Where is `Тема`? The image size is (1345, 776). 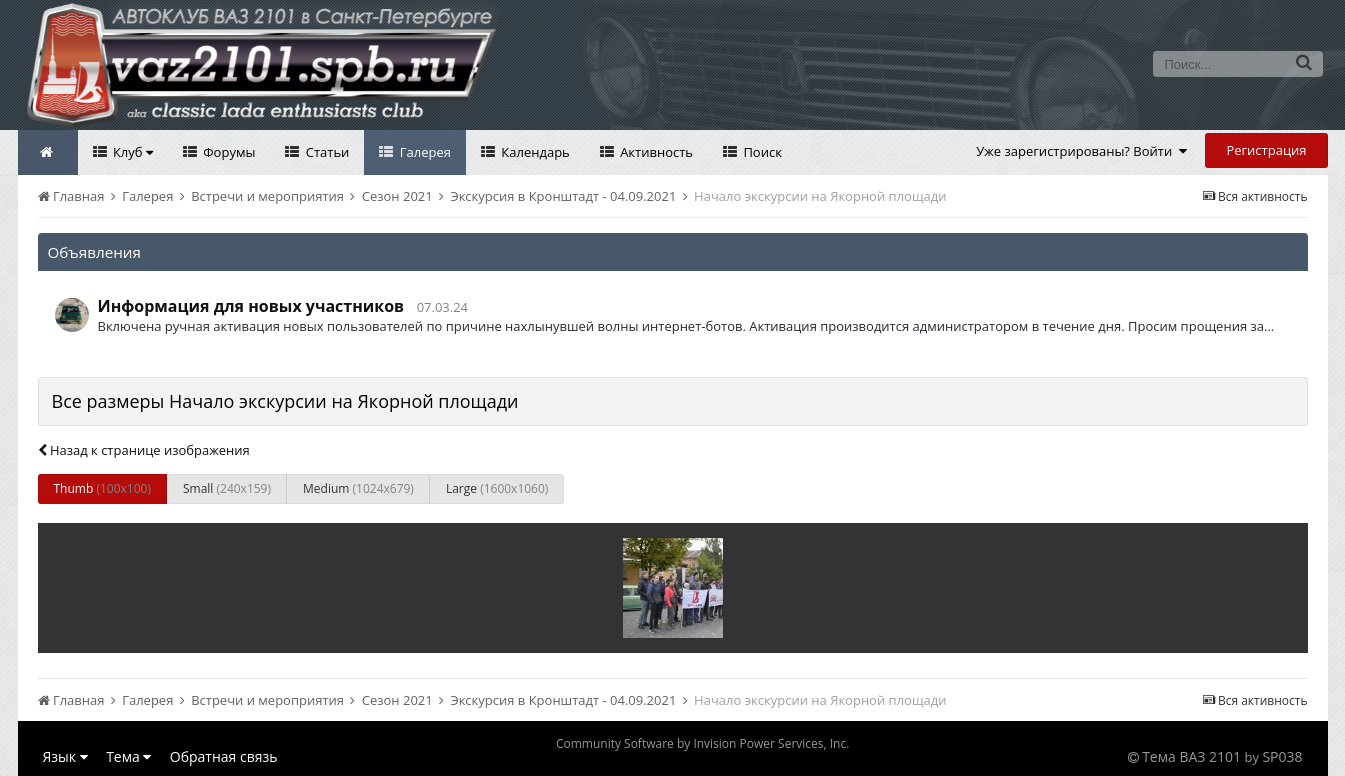 Тема is located at coordinates (128, 756).